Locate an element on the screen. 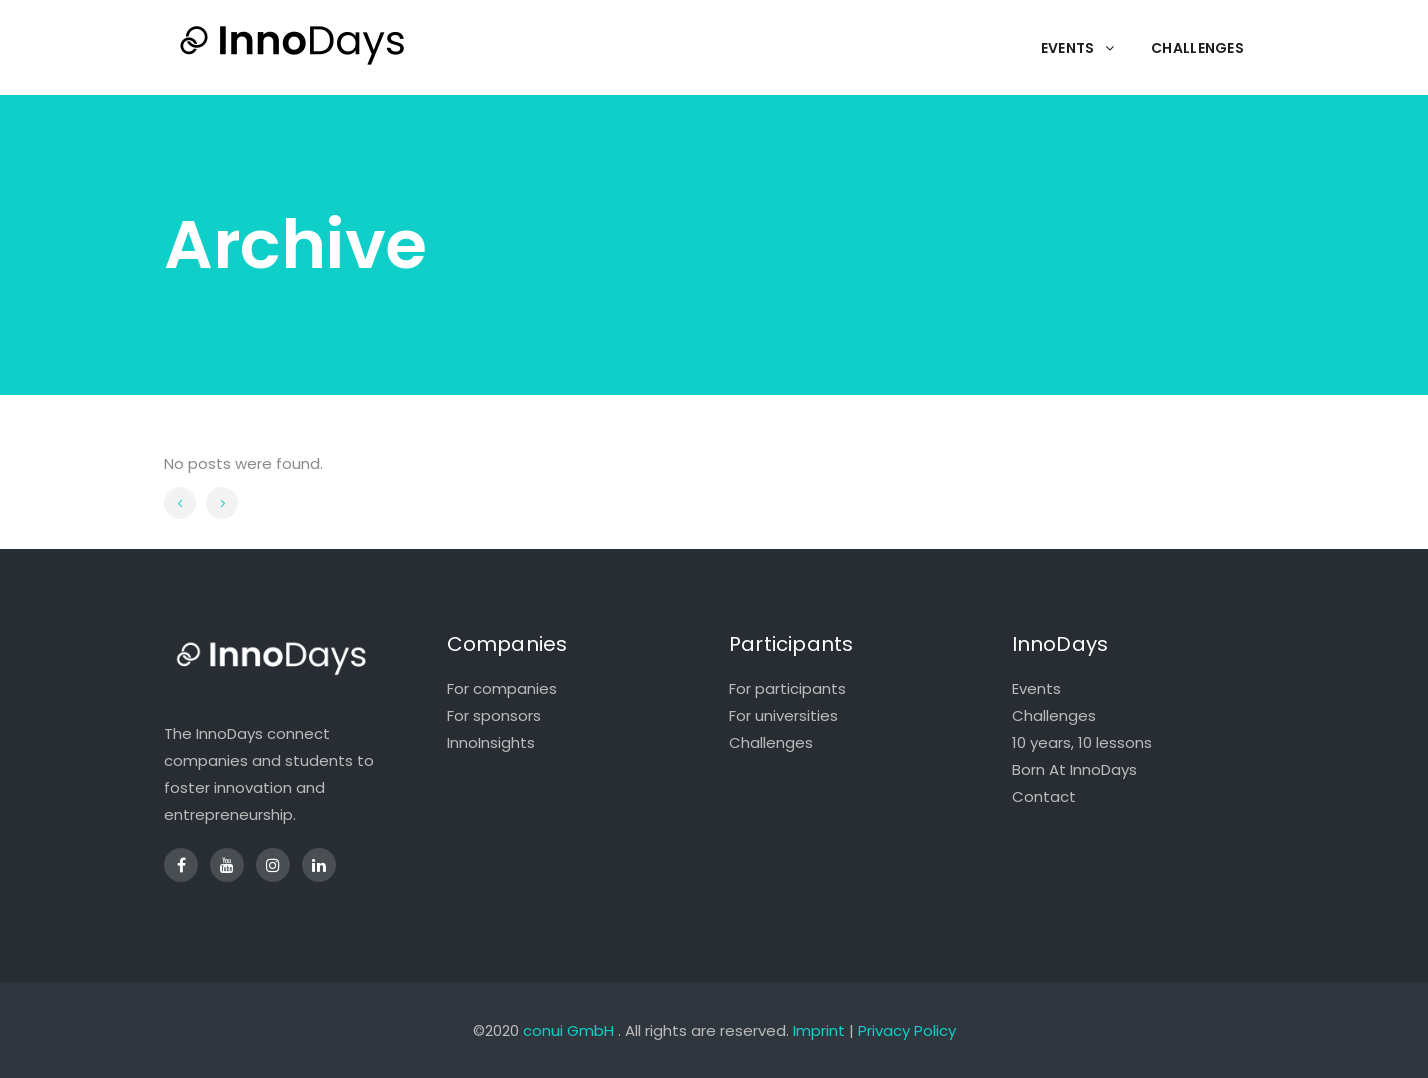 The height and width of the screenshot is (1078, 1428). 10 years, 10 lessons is located at coordinates (1082, 742).